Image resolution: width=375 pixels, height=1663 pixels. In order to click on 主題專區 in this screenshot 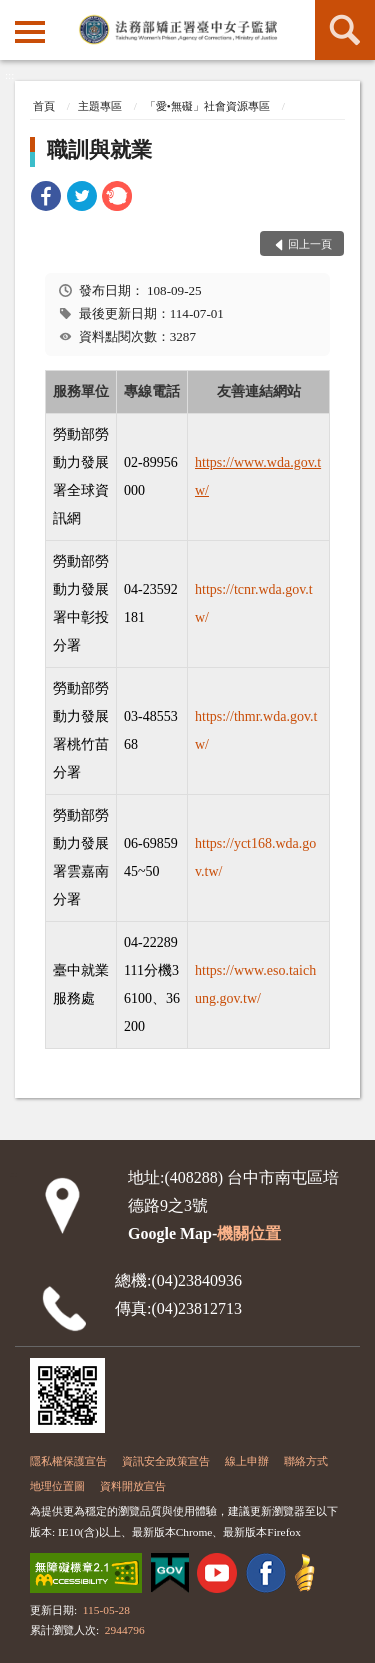, I will do `click(100, 106)`.